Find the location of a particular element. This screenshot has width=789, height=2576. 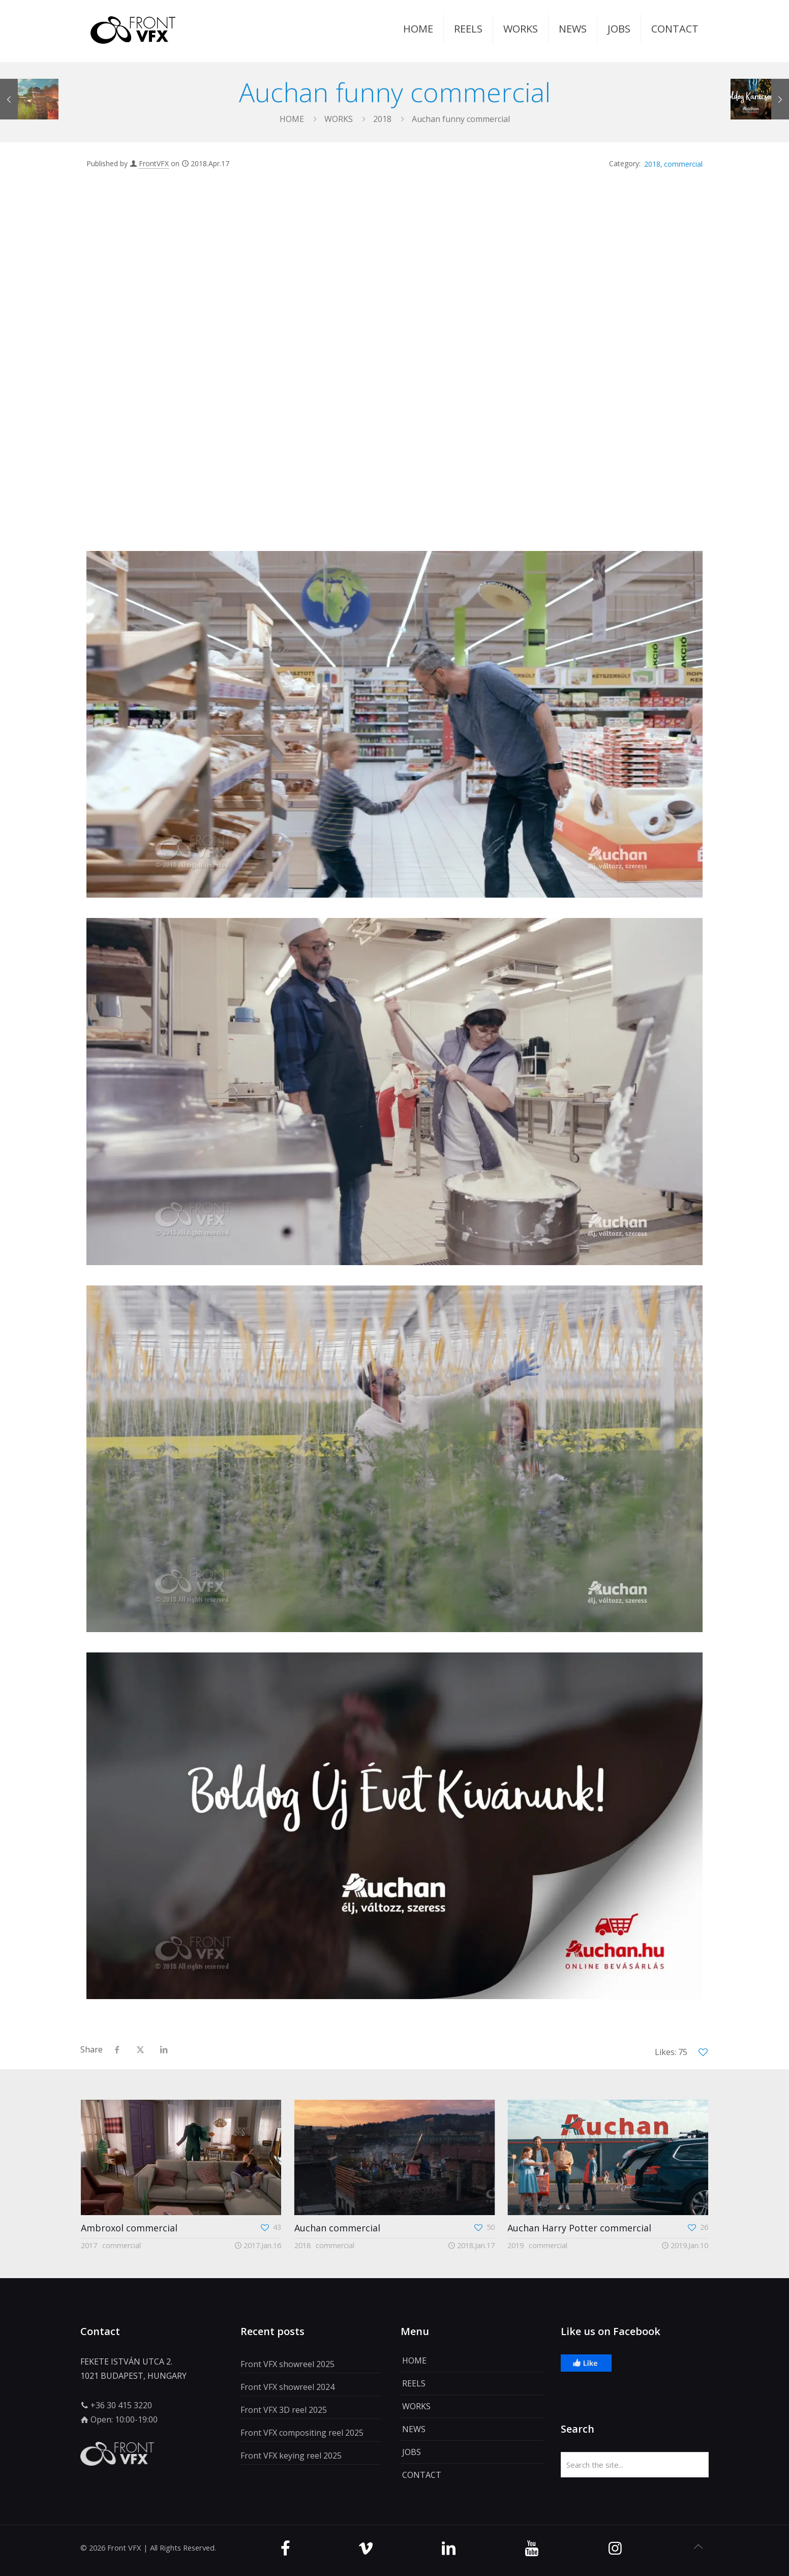

Front VFX showreel 2024 is located at coordinates (287, 2387).